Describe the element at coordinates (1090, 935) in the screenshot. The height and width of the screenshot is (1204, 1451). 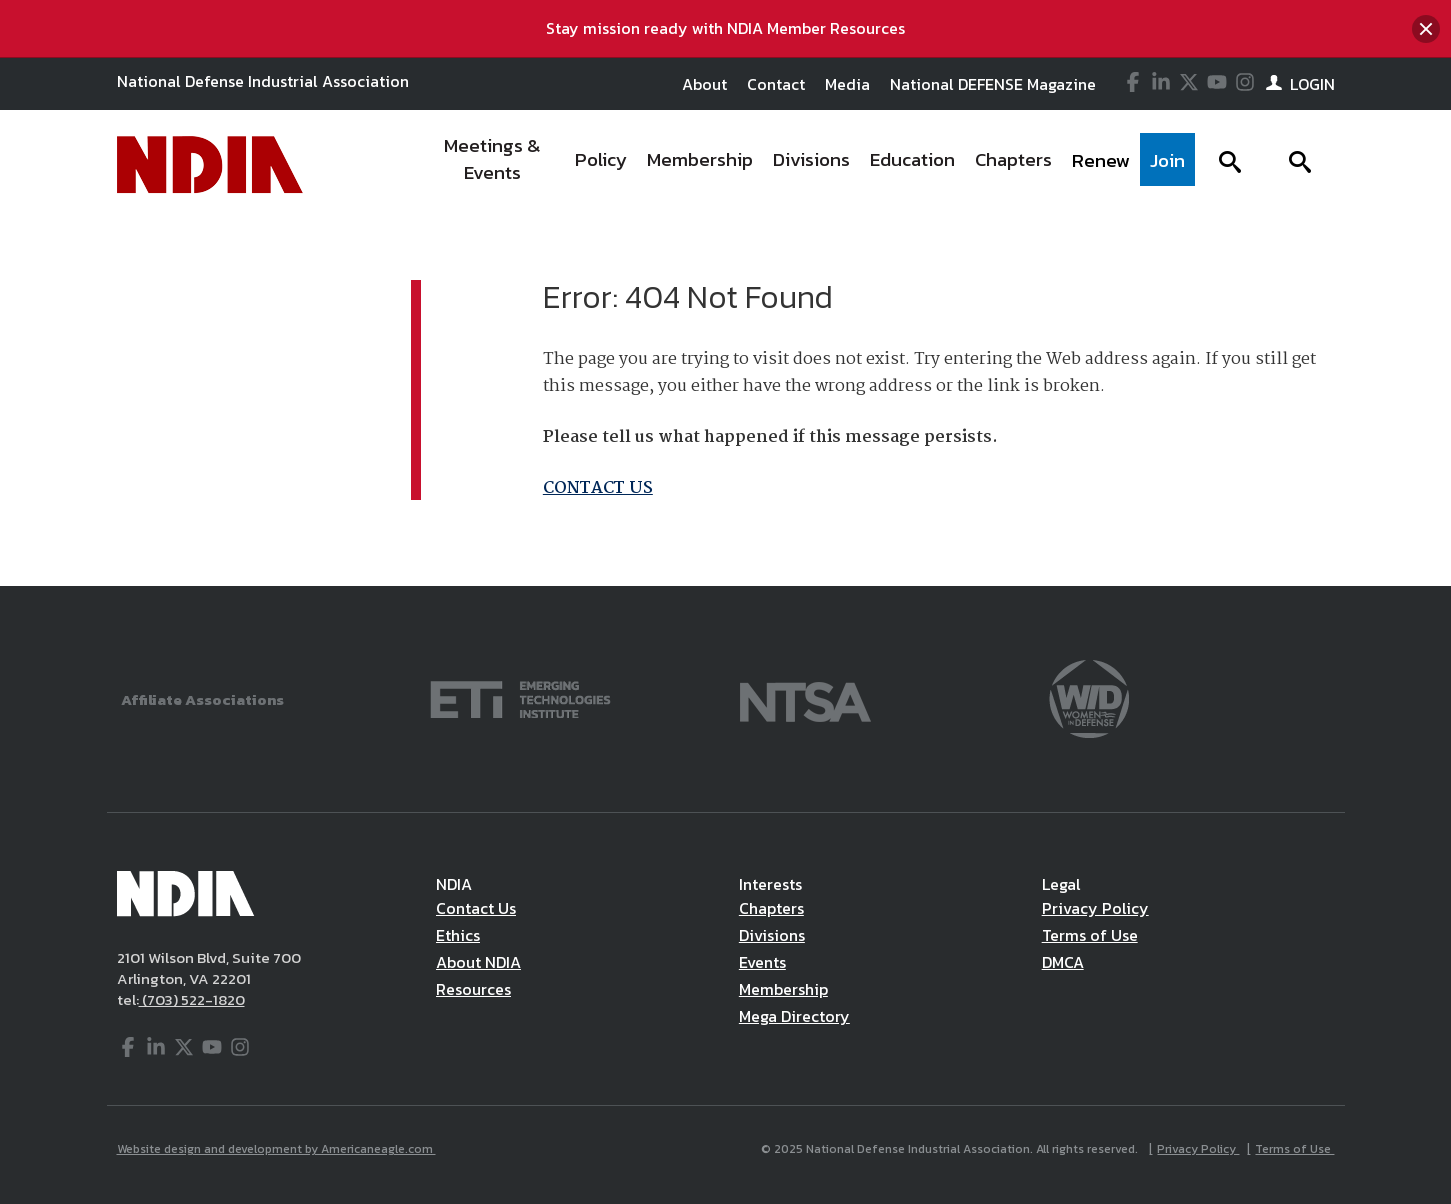
I see `Terms of Use` at that location.